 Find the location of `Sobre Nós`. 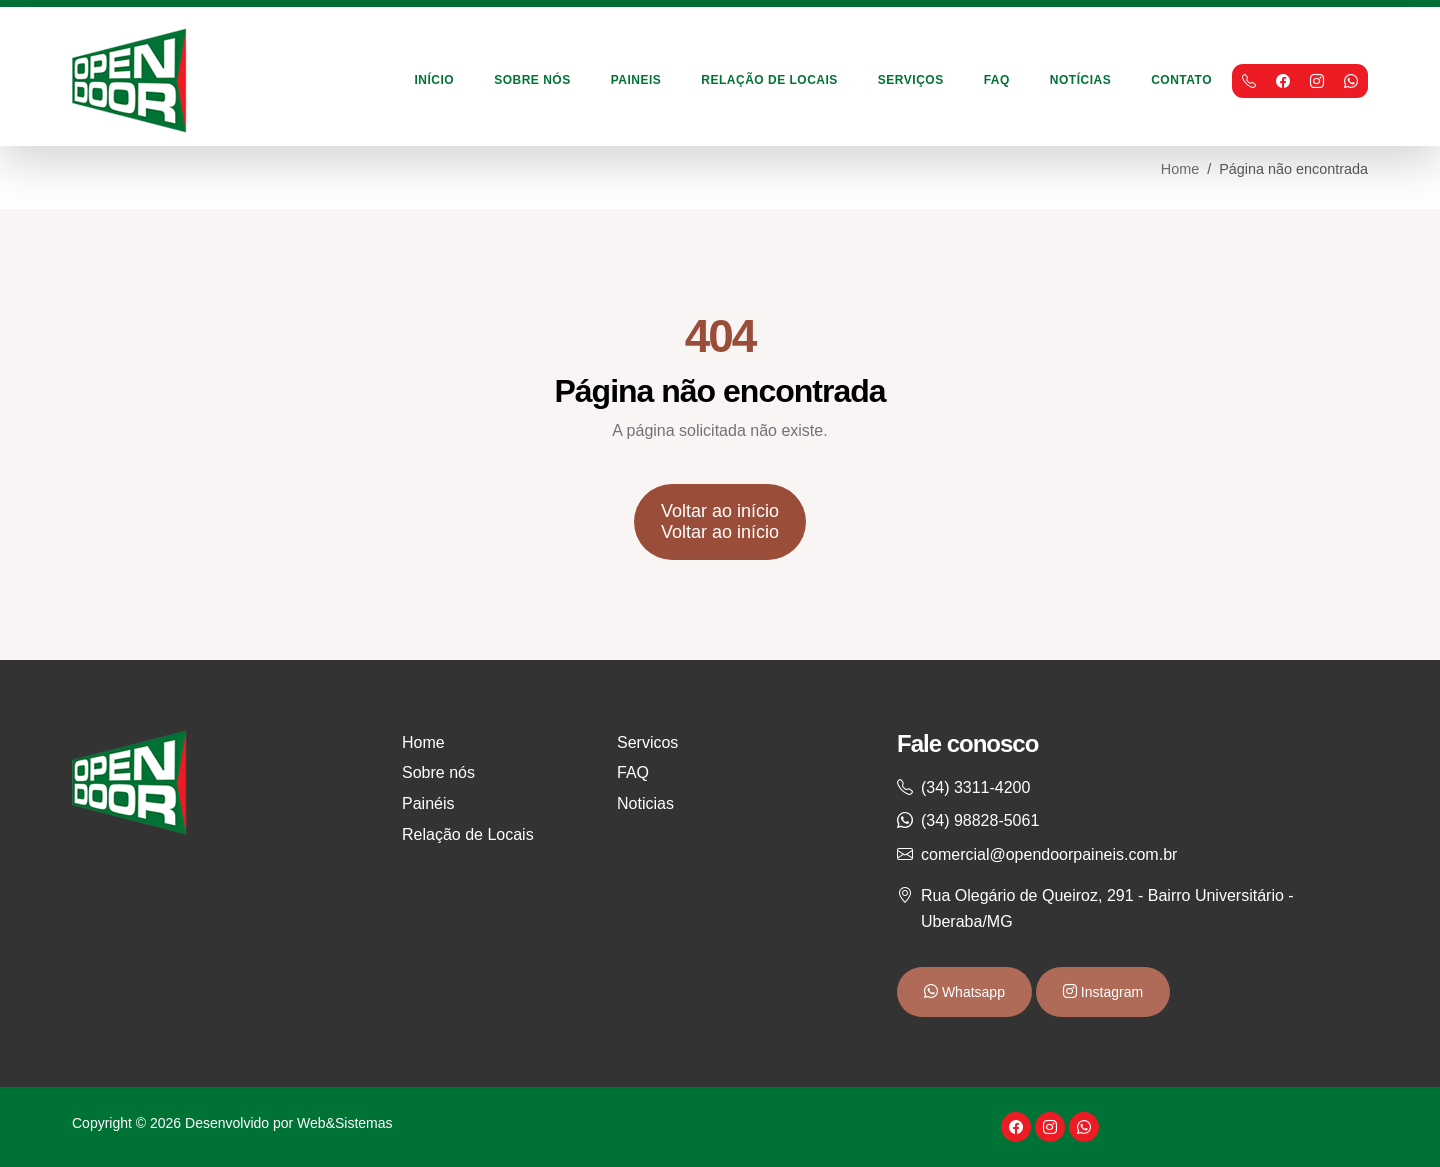

Sobre Nós is located at coordinates (532, 80).